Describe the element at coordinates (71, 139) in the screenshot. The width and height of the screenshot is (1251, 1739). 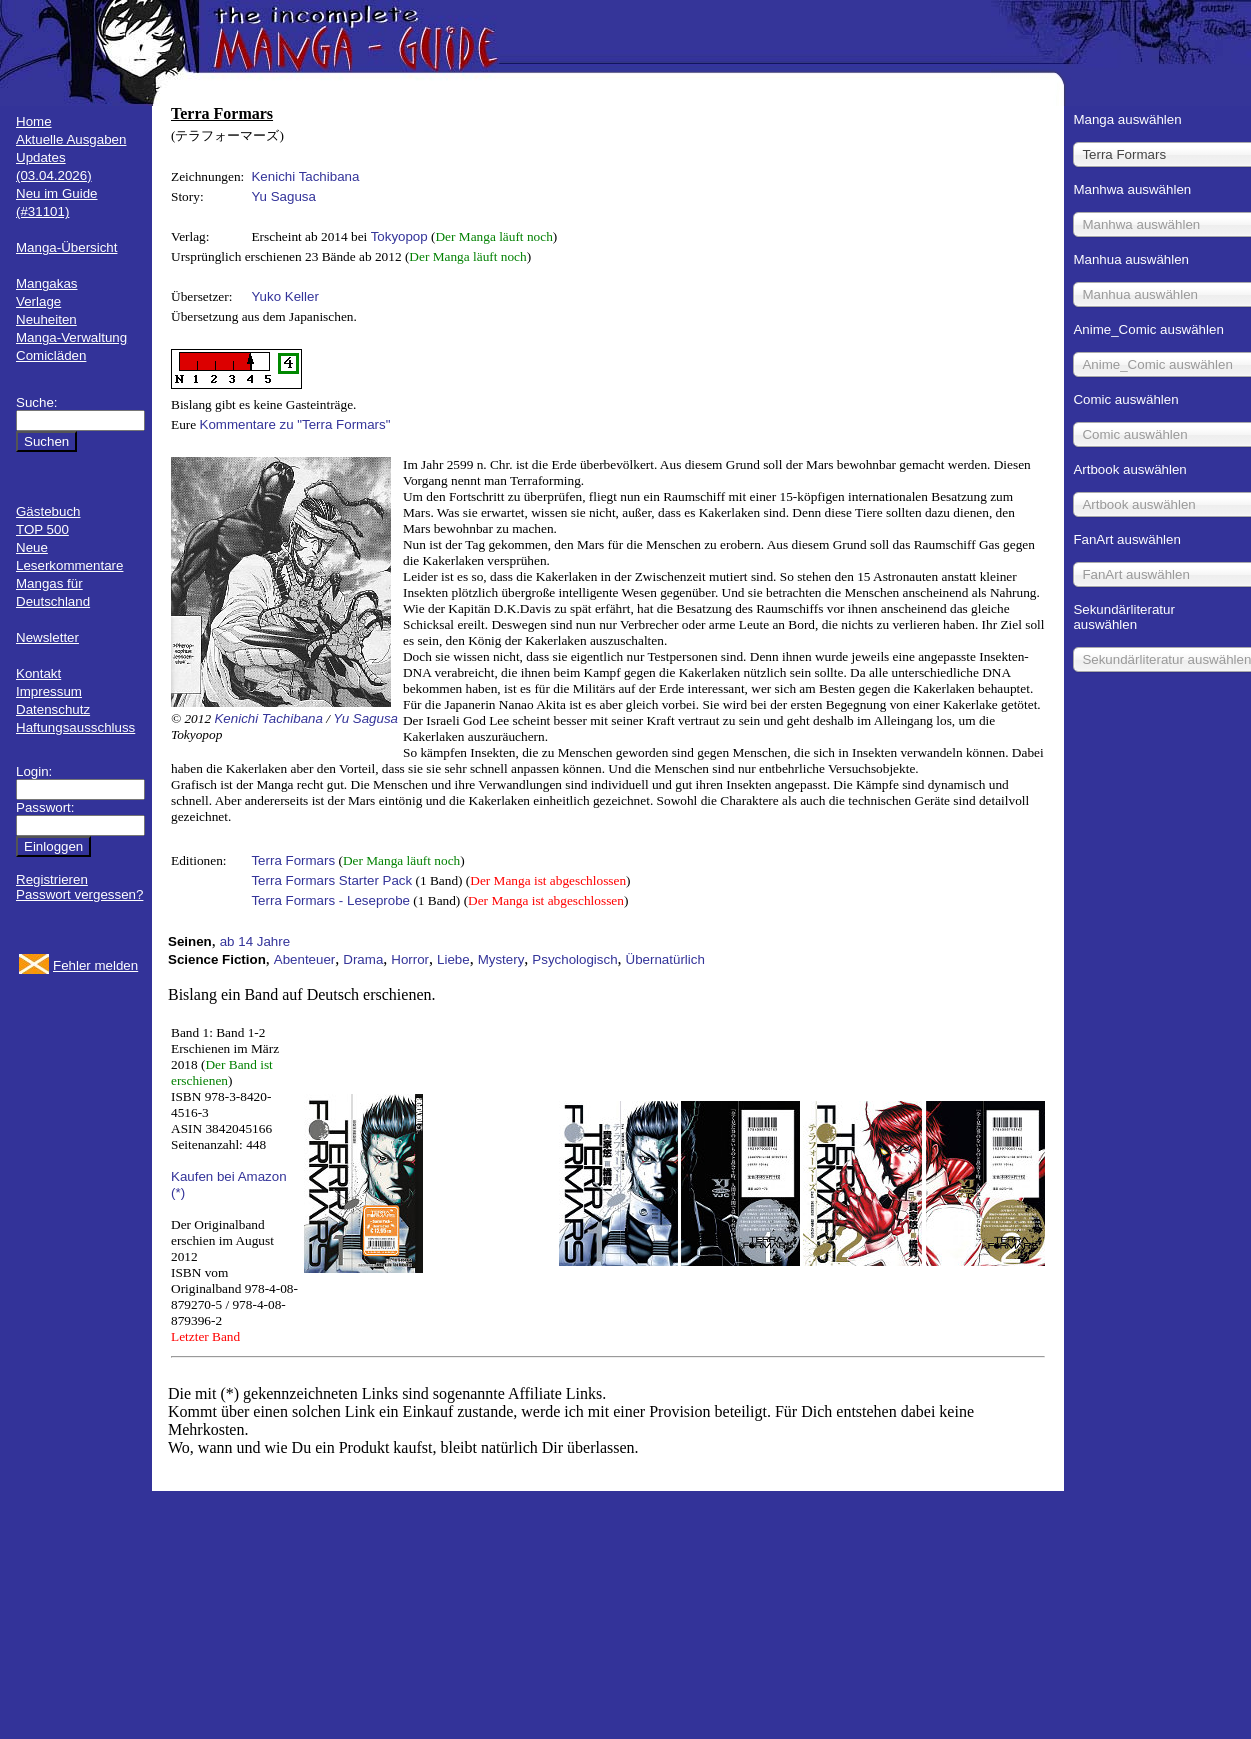
I see `Aktuelle Ausgaben` at that location.